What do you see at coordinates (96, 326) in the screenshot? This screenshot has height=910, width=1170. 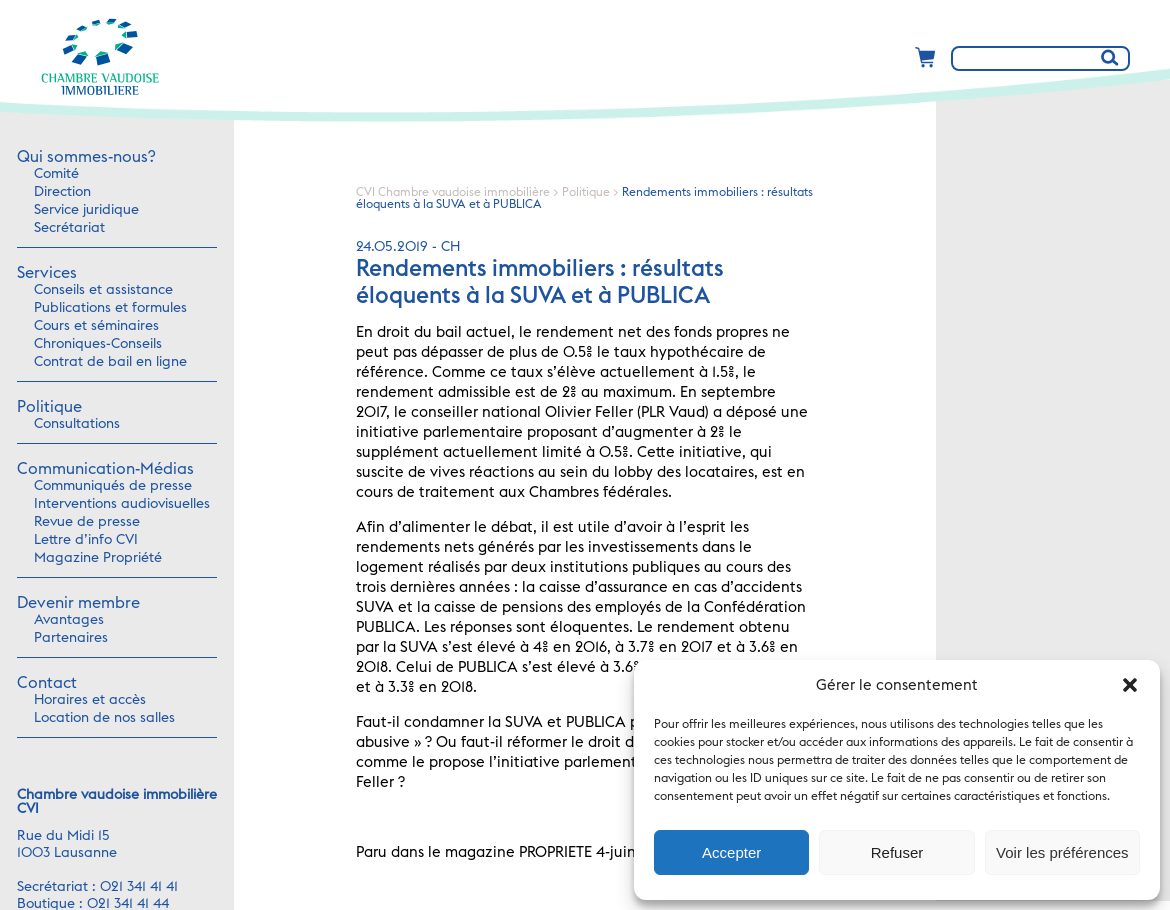 I see `Cours et séminaires` at bounding box center [96, 326].